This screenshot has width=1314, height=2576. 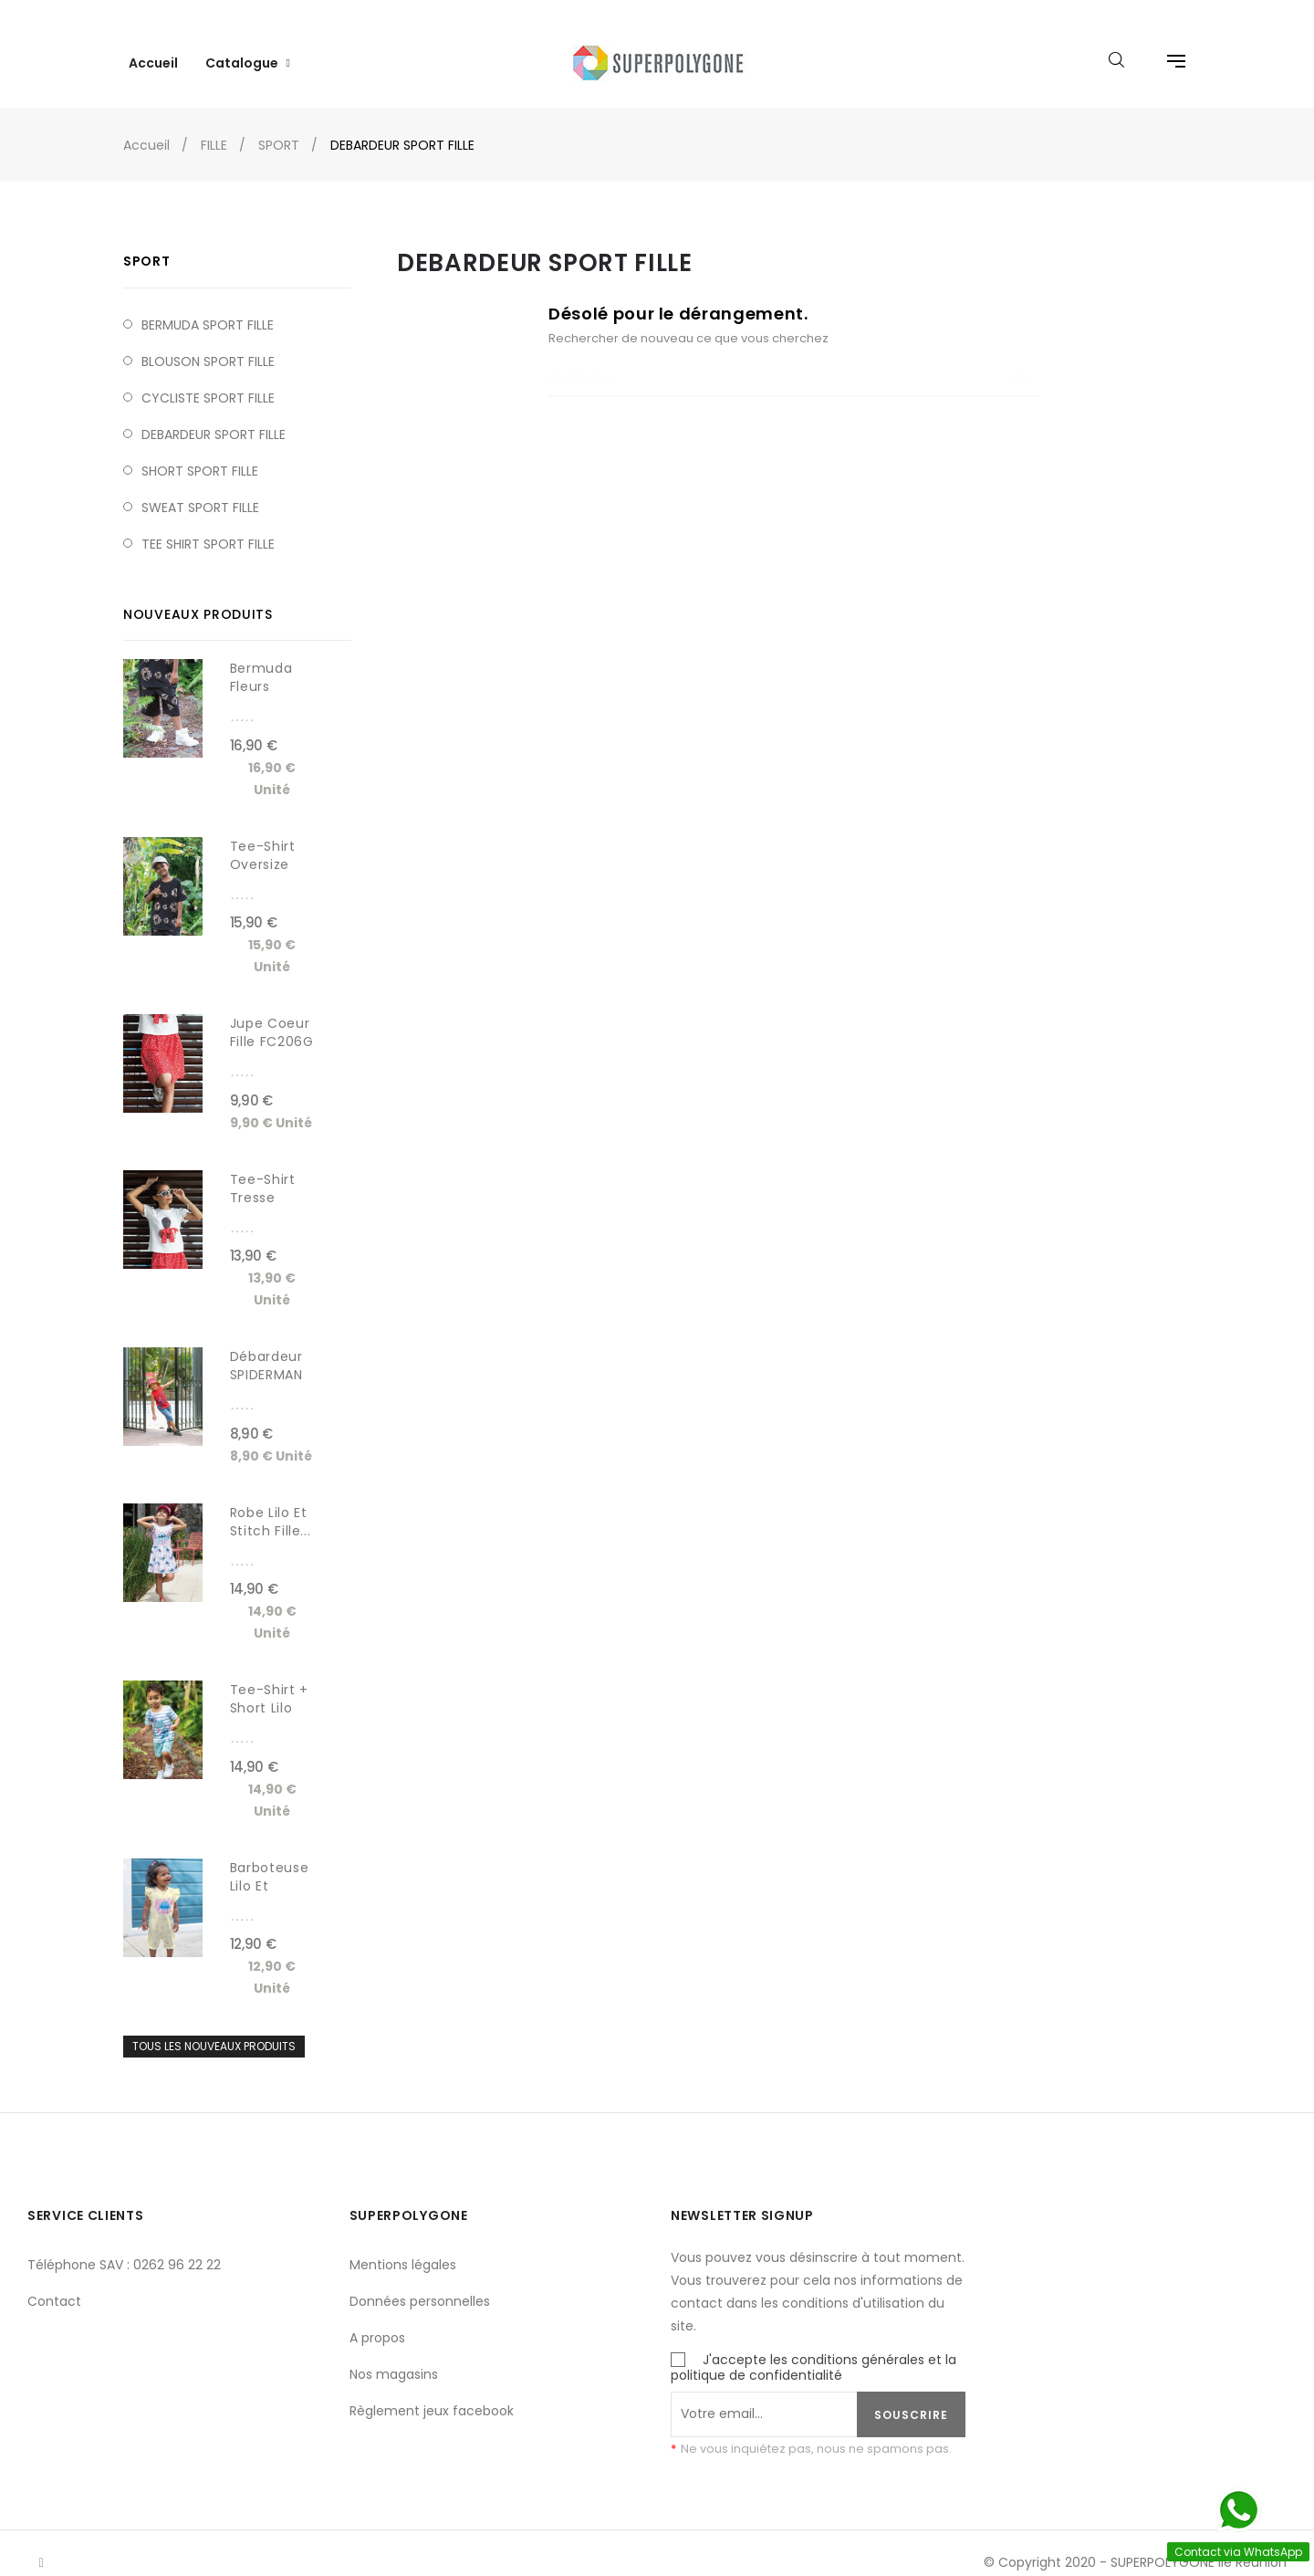 What do you see at coordinates (213, 416) in the screenshot?
I see `DEBARDEUR SPORT FILLE` at bounding box center [213, 416].